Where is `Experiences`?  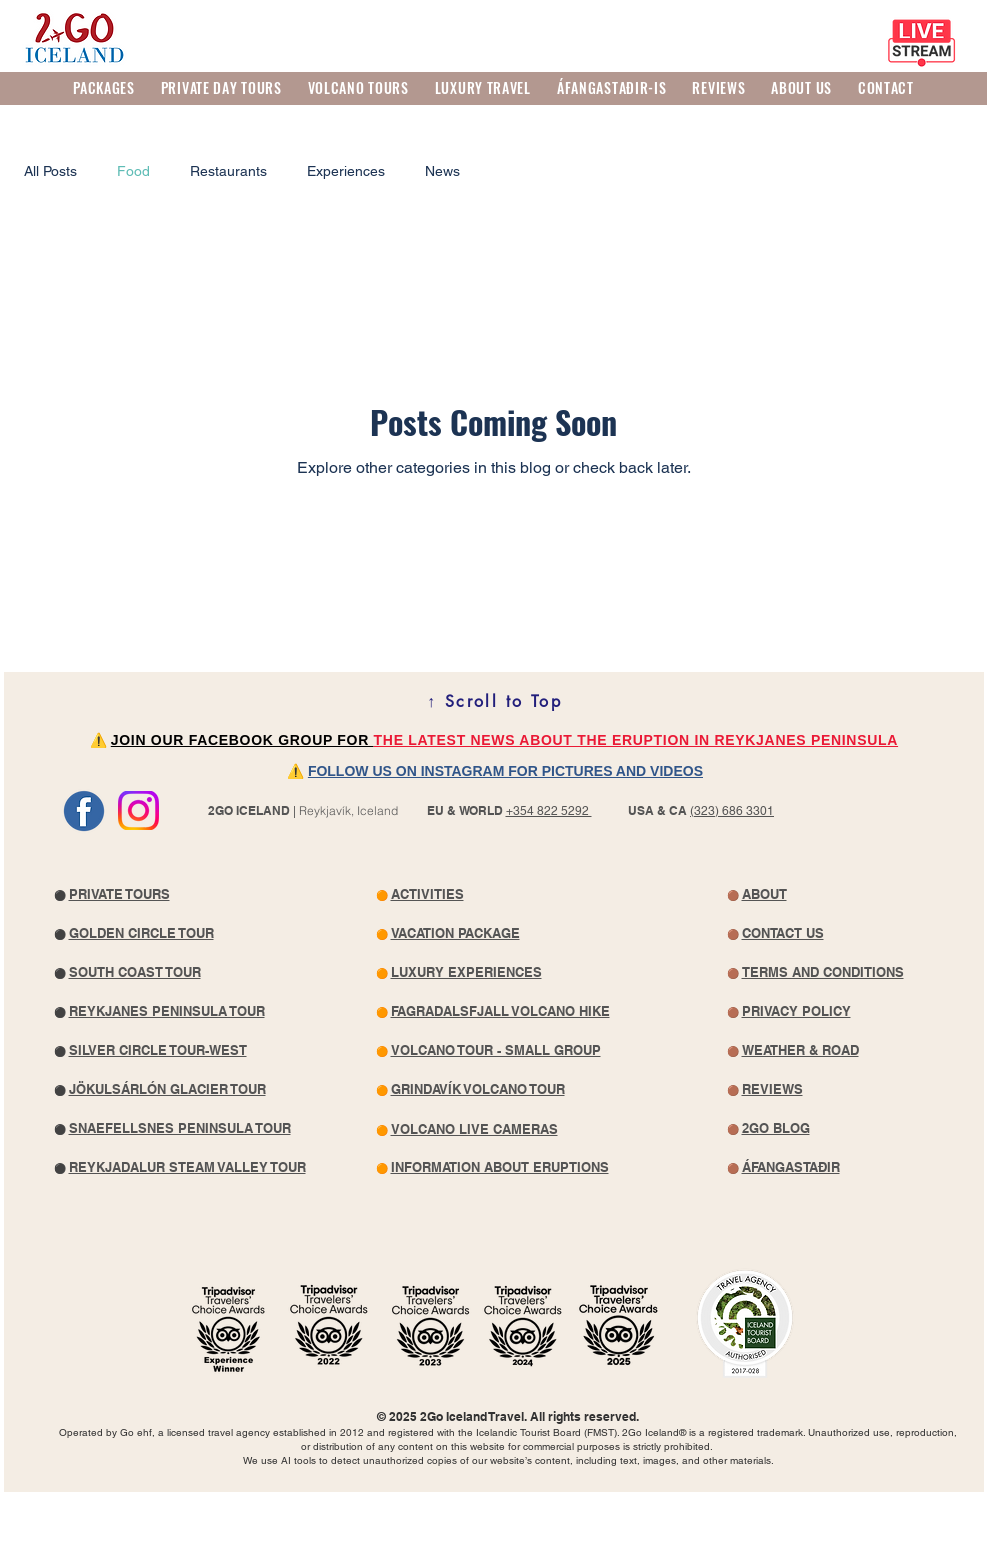
Experiences is located at coordinates (346, 171).